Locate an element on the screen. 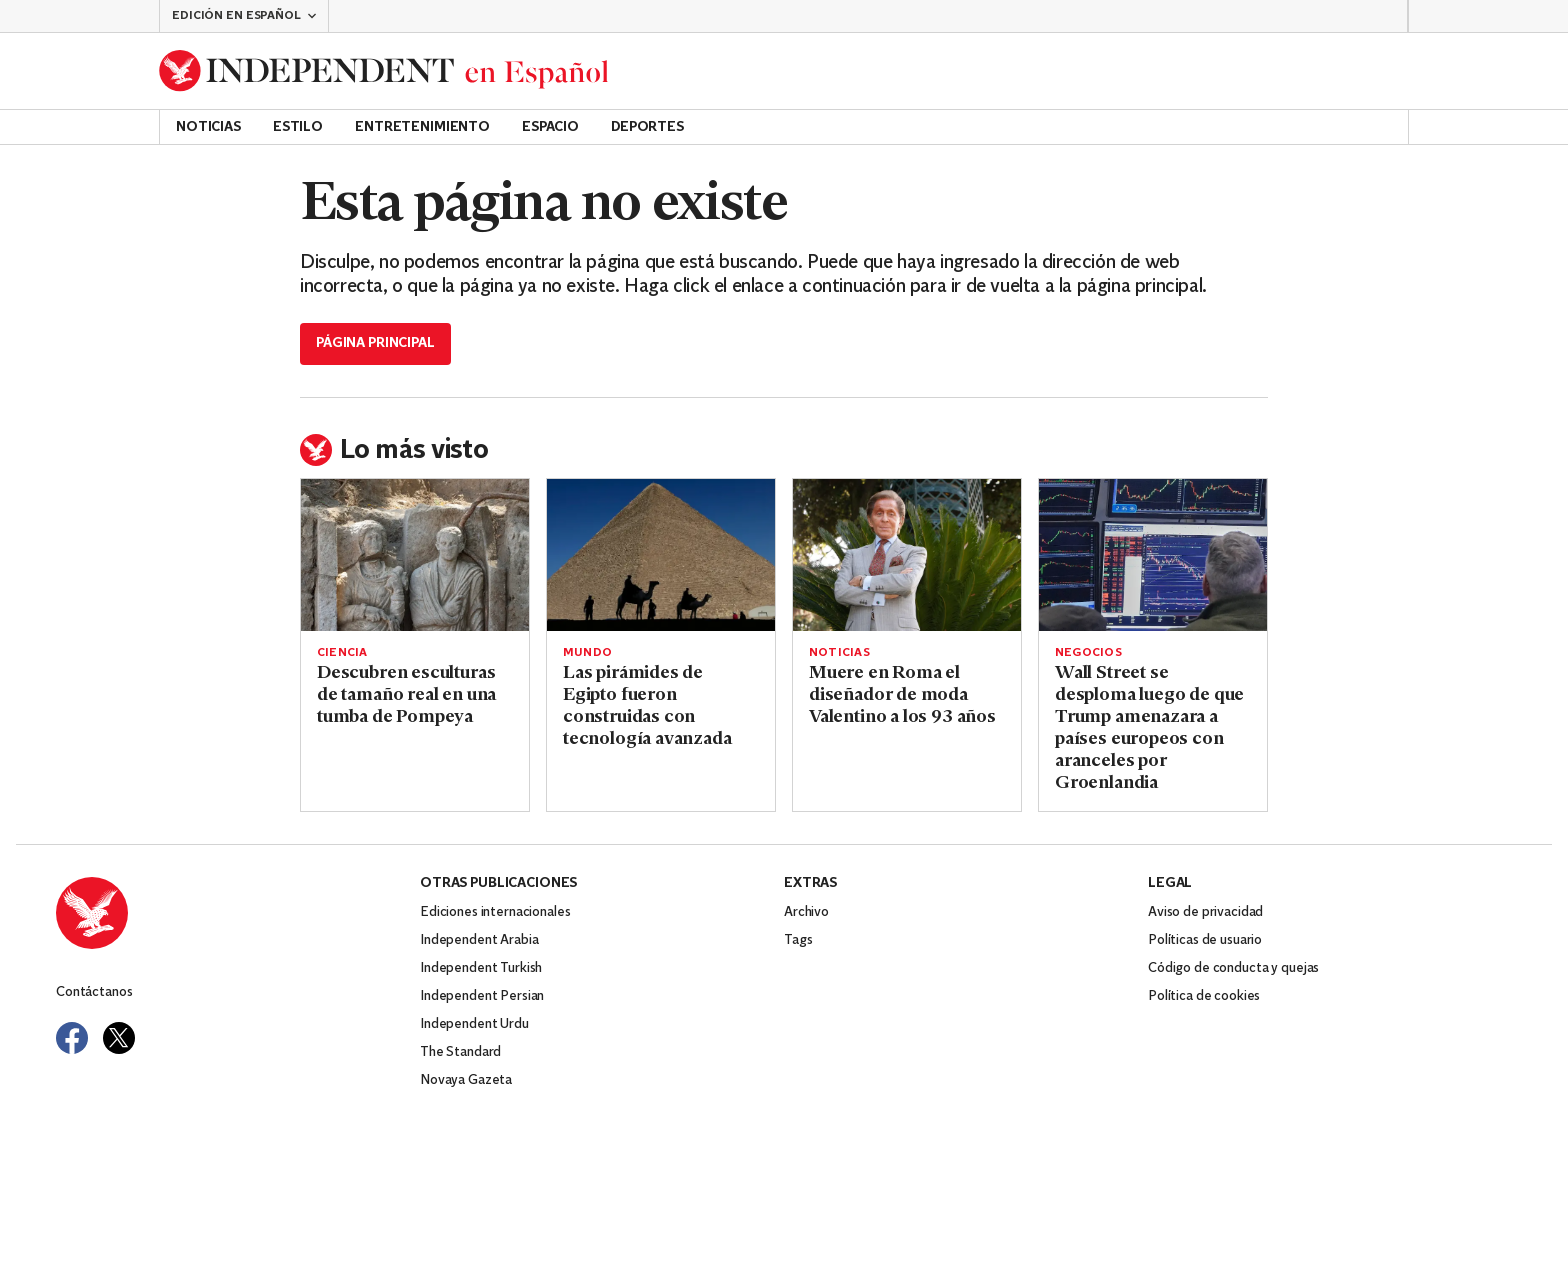 Image resolution: width=1568 pixels, height=1268 pixels. Las pirámides de Egipto fueron construidas con tecnología avanzada is located at coordinates (647, 706).